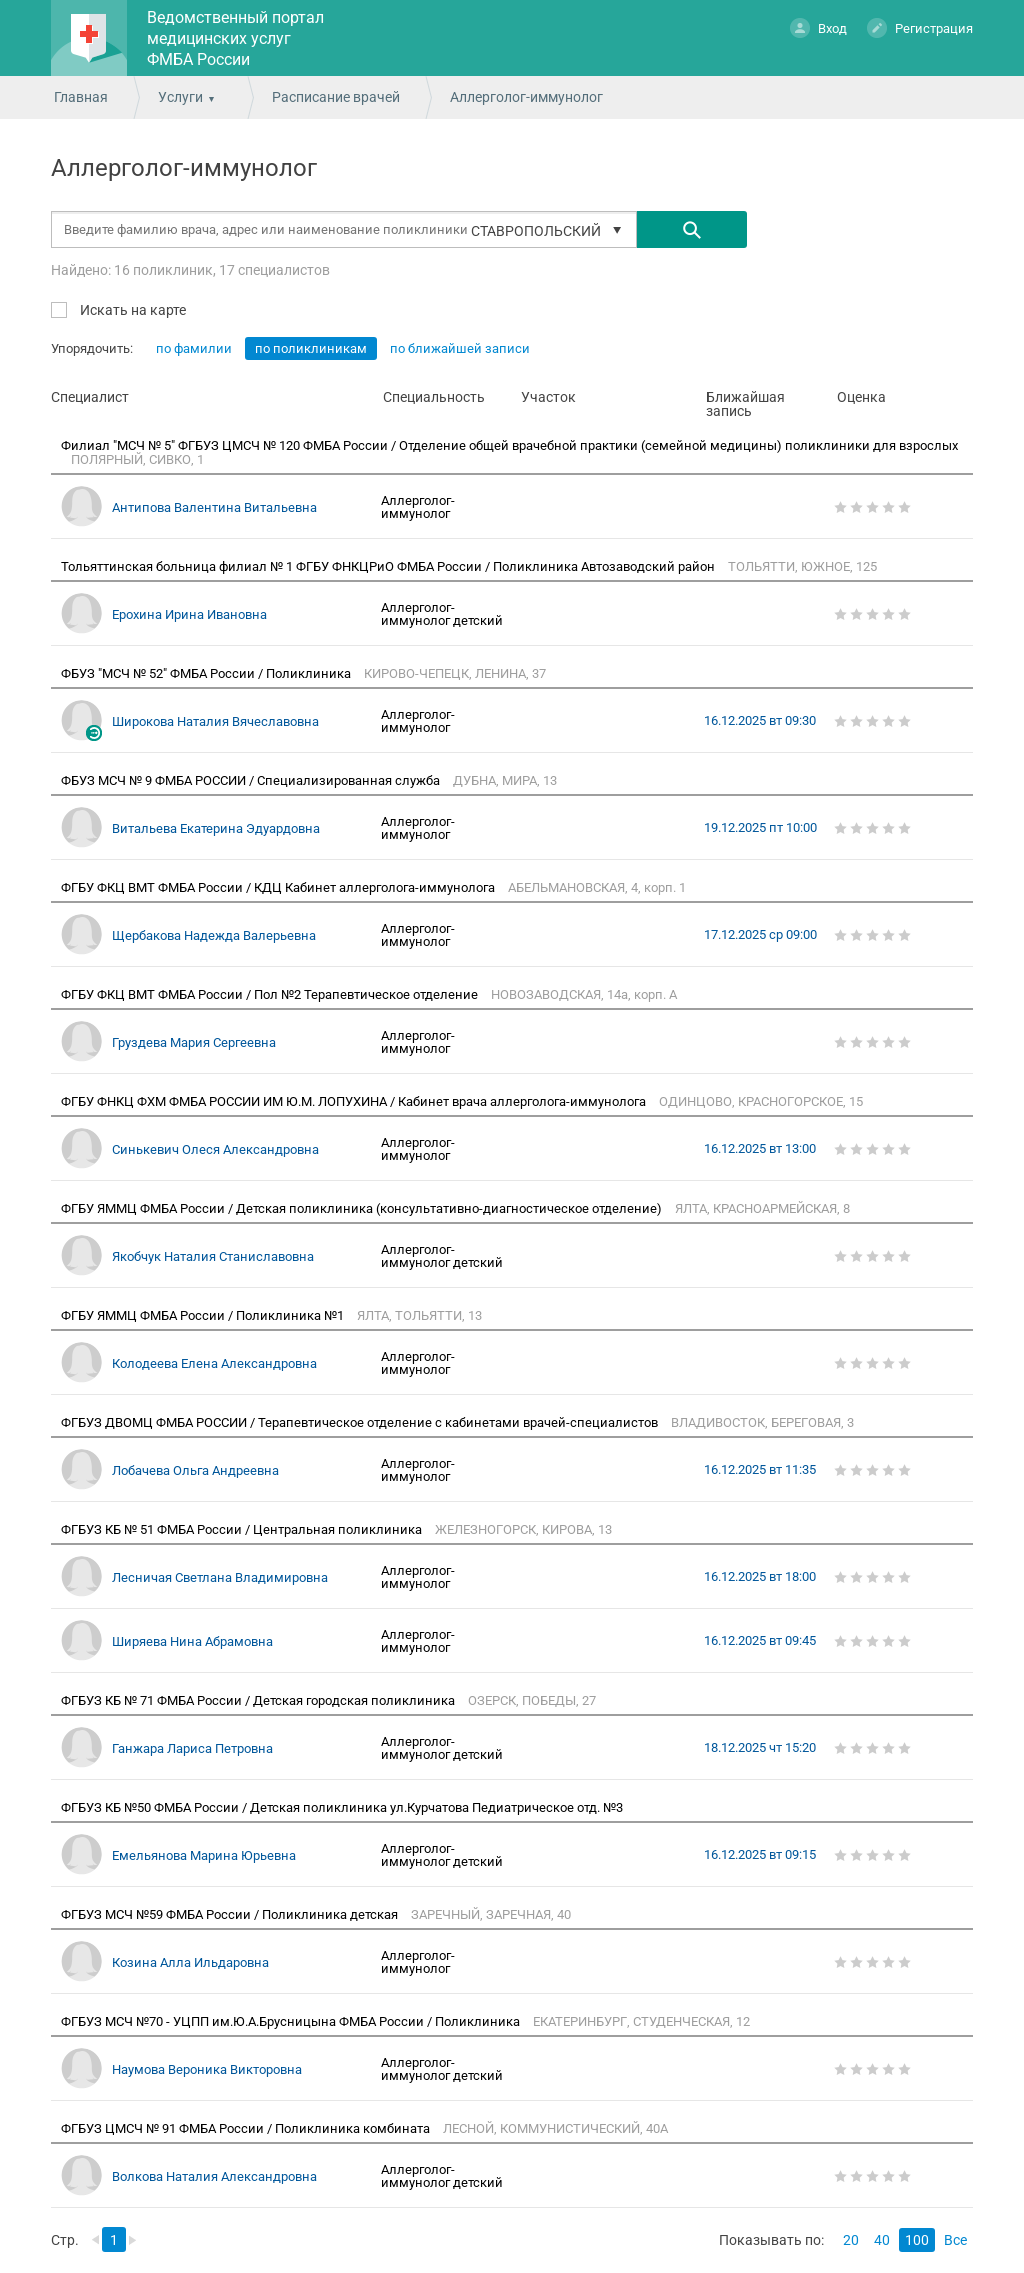 This screenshot has width=1024, height=2273. Describe the element at coordinates (355, 1101) in the screenshot. I see `ФГБУ ФНКЦ ФХМ ФМБА РОССИИ ИМ Ю.М. ЛОПУХИНА / Кабинет врача аллерголога-иммунолога` at that location.